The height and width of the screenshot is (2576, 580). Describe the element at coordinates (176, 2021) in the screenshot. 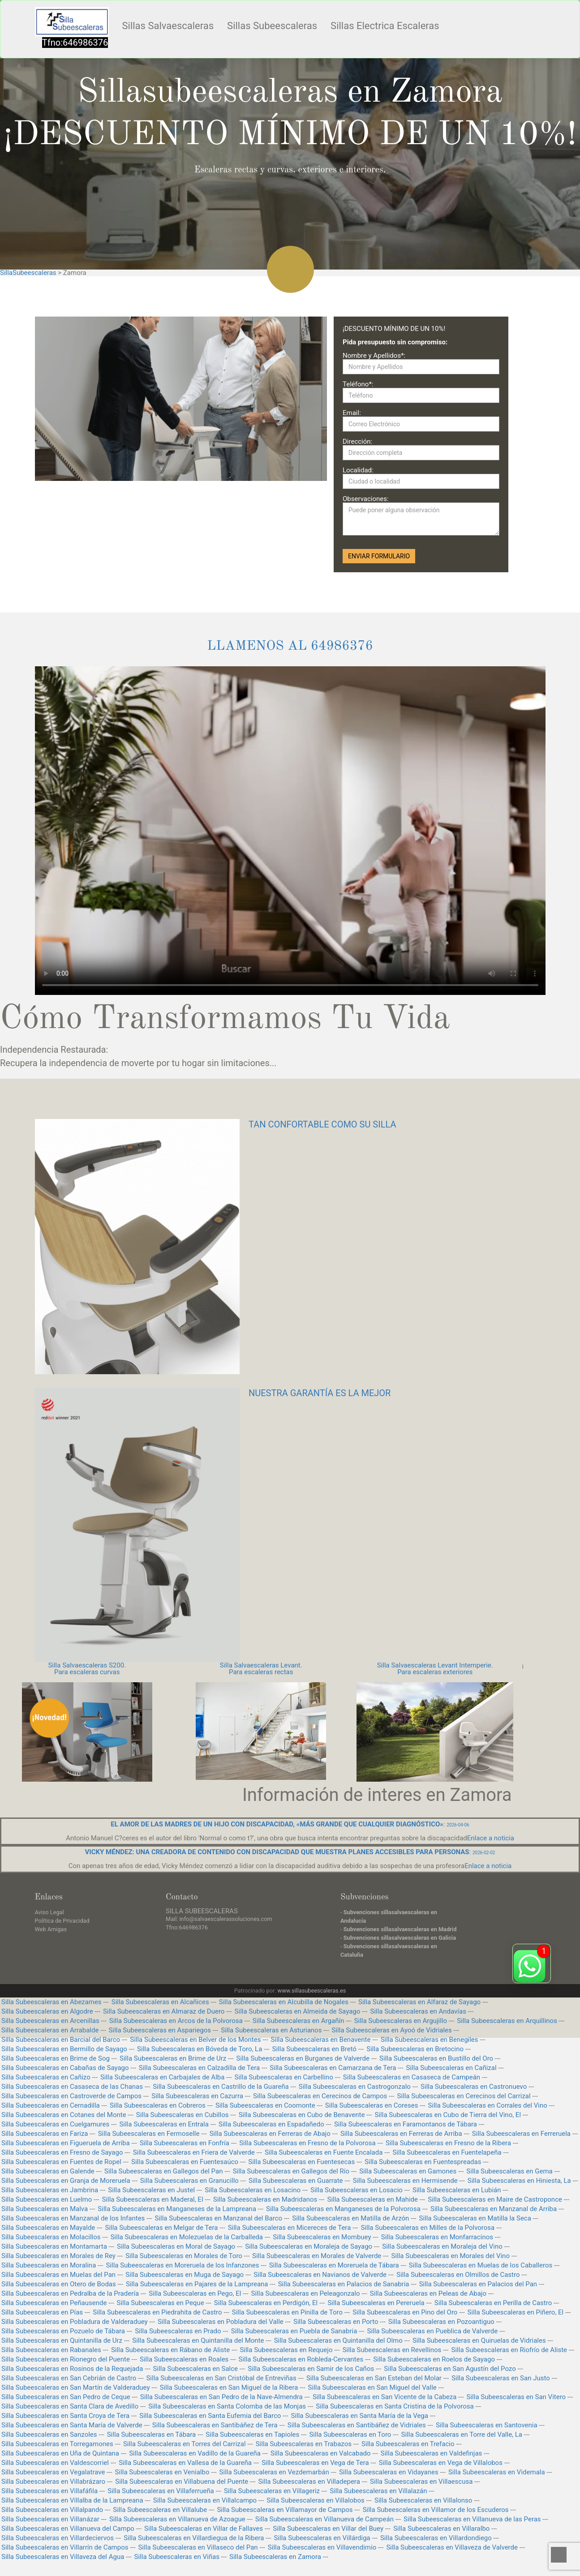

I see `Silla Subeescaleras en Arcos de la Polvorosa` at that location.